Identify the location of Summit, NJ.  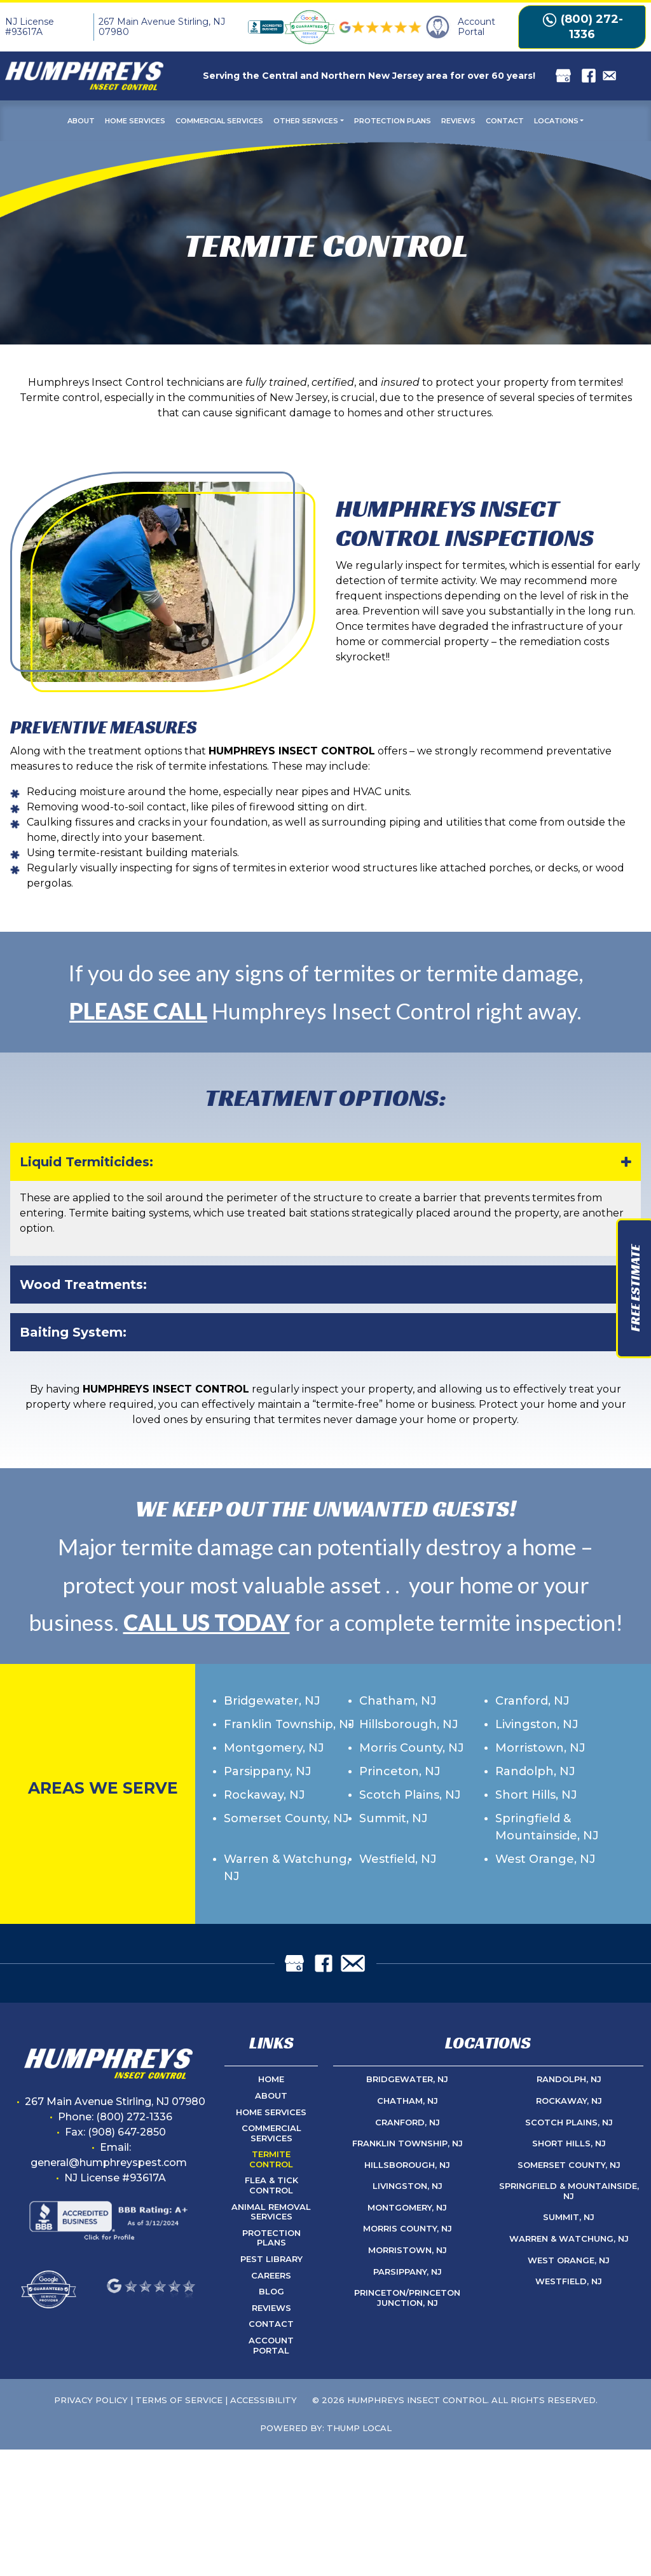
(393, 1818).